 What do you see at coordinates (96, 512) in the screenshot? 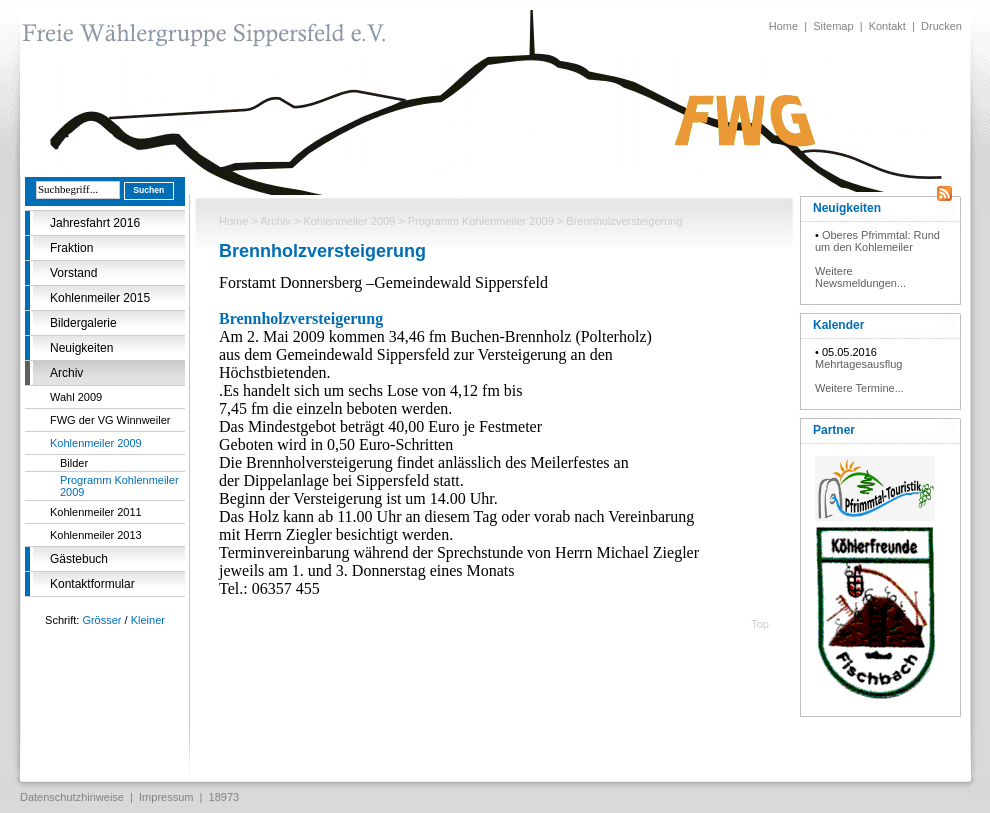
I see `Kohlenmeiler 2011` at bounding box center [96, 512].